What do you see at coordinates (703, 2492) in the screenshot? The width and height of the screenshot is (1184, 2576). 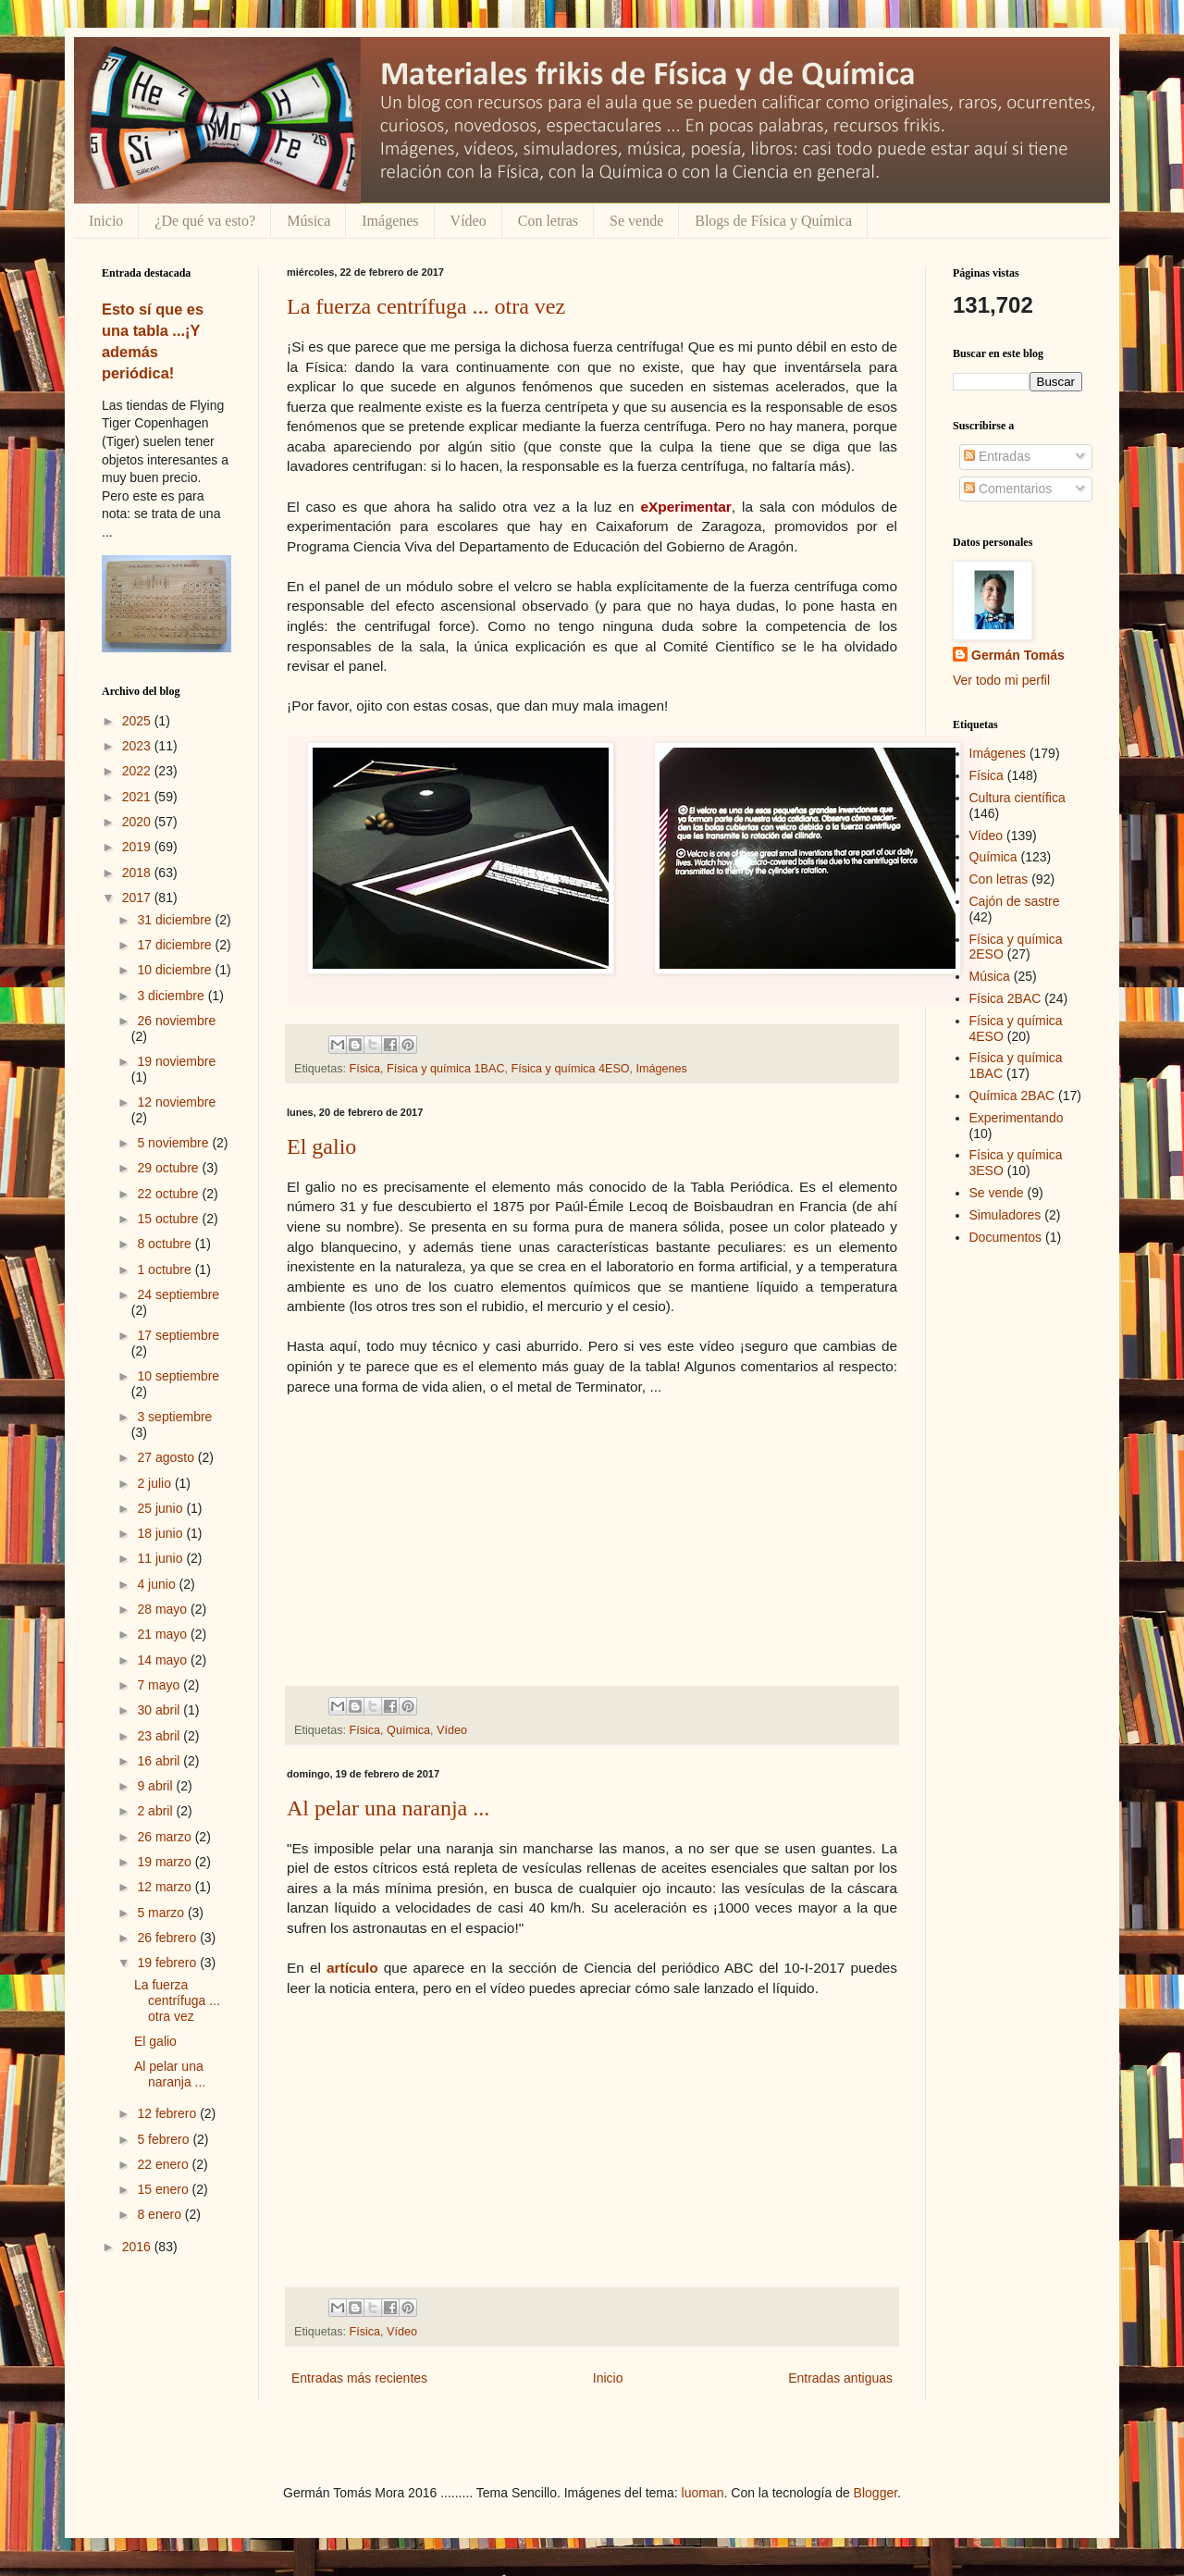 I see `luoman` at bounding box center [703, 2492].